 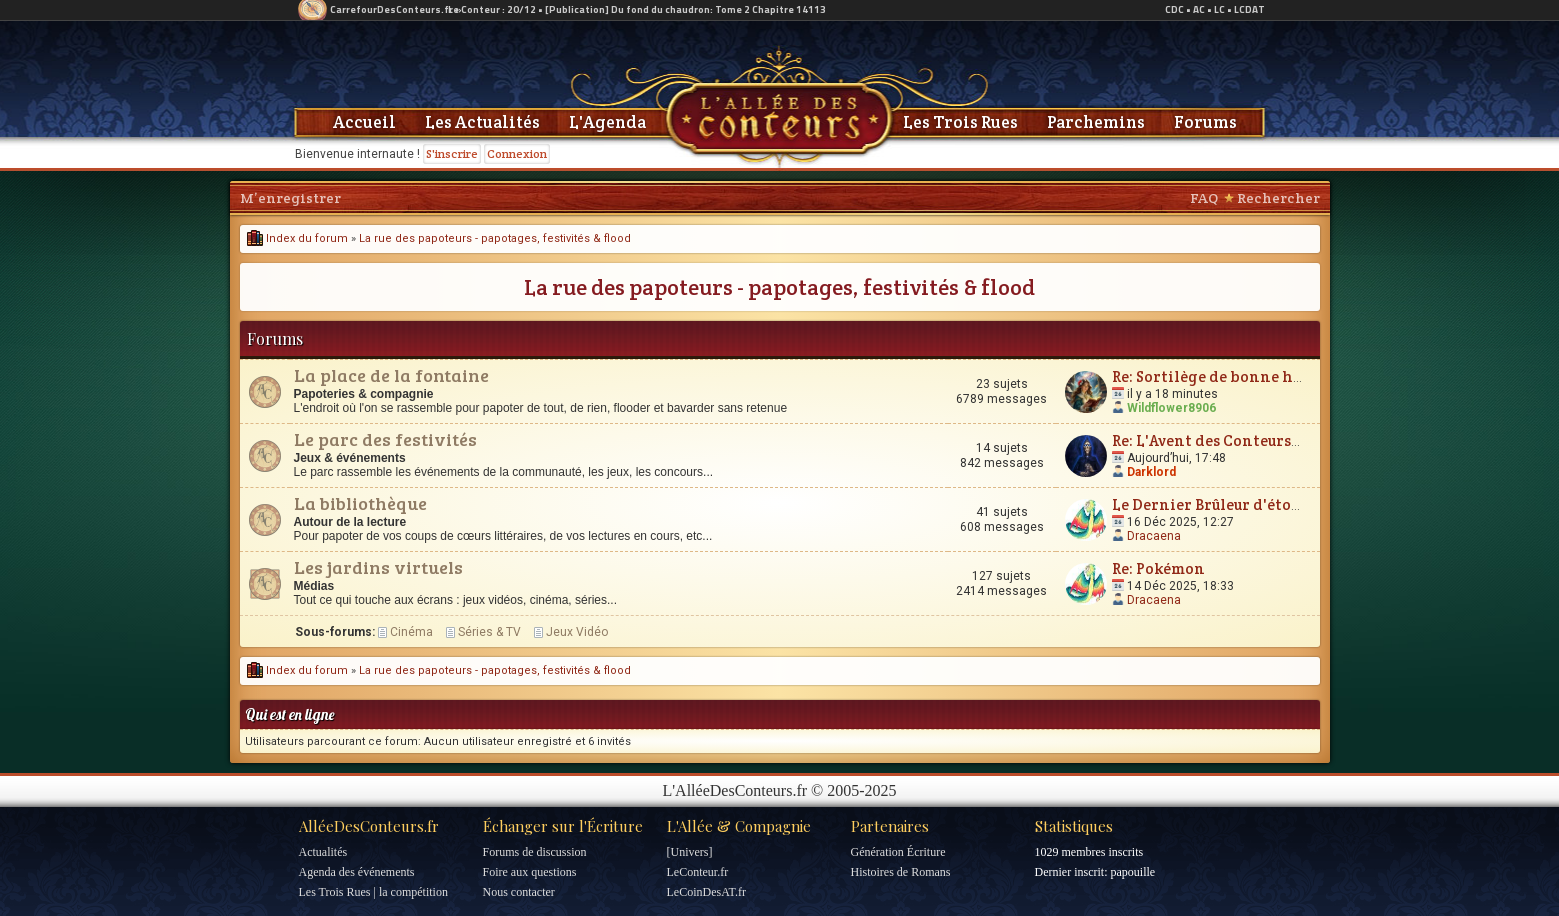 What do you see at coordinates (1158, 568) in the screenshot?
I see `Re: Pokémon` at bounding box center [1158, 568].